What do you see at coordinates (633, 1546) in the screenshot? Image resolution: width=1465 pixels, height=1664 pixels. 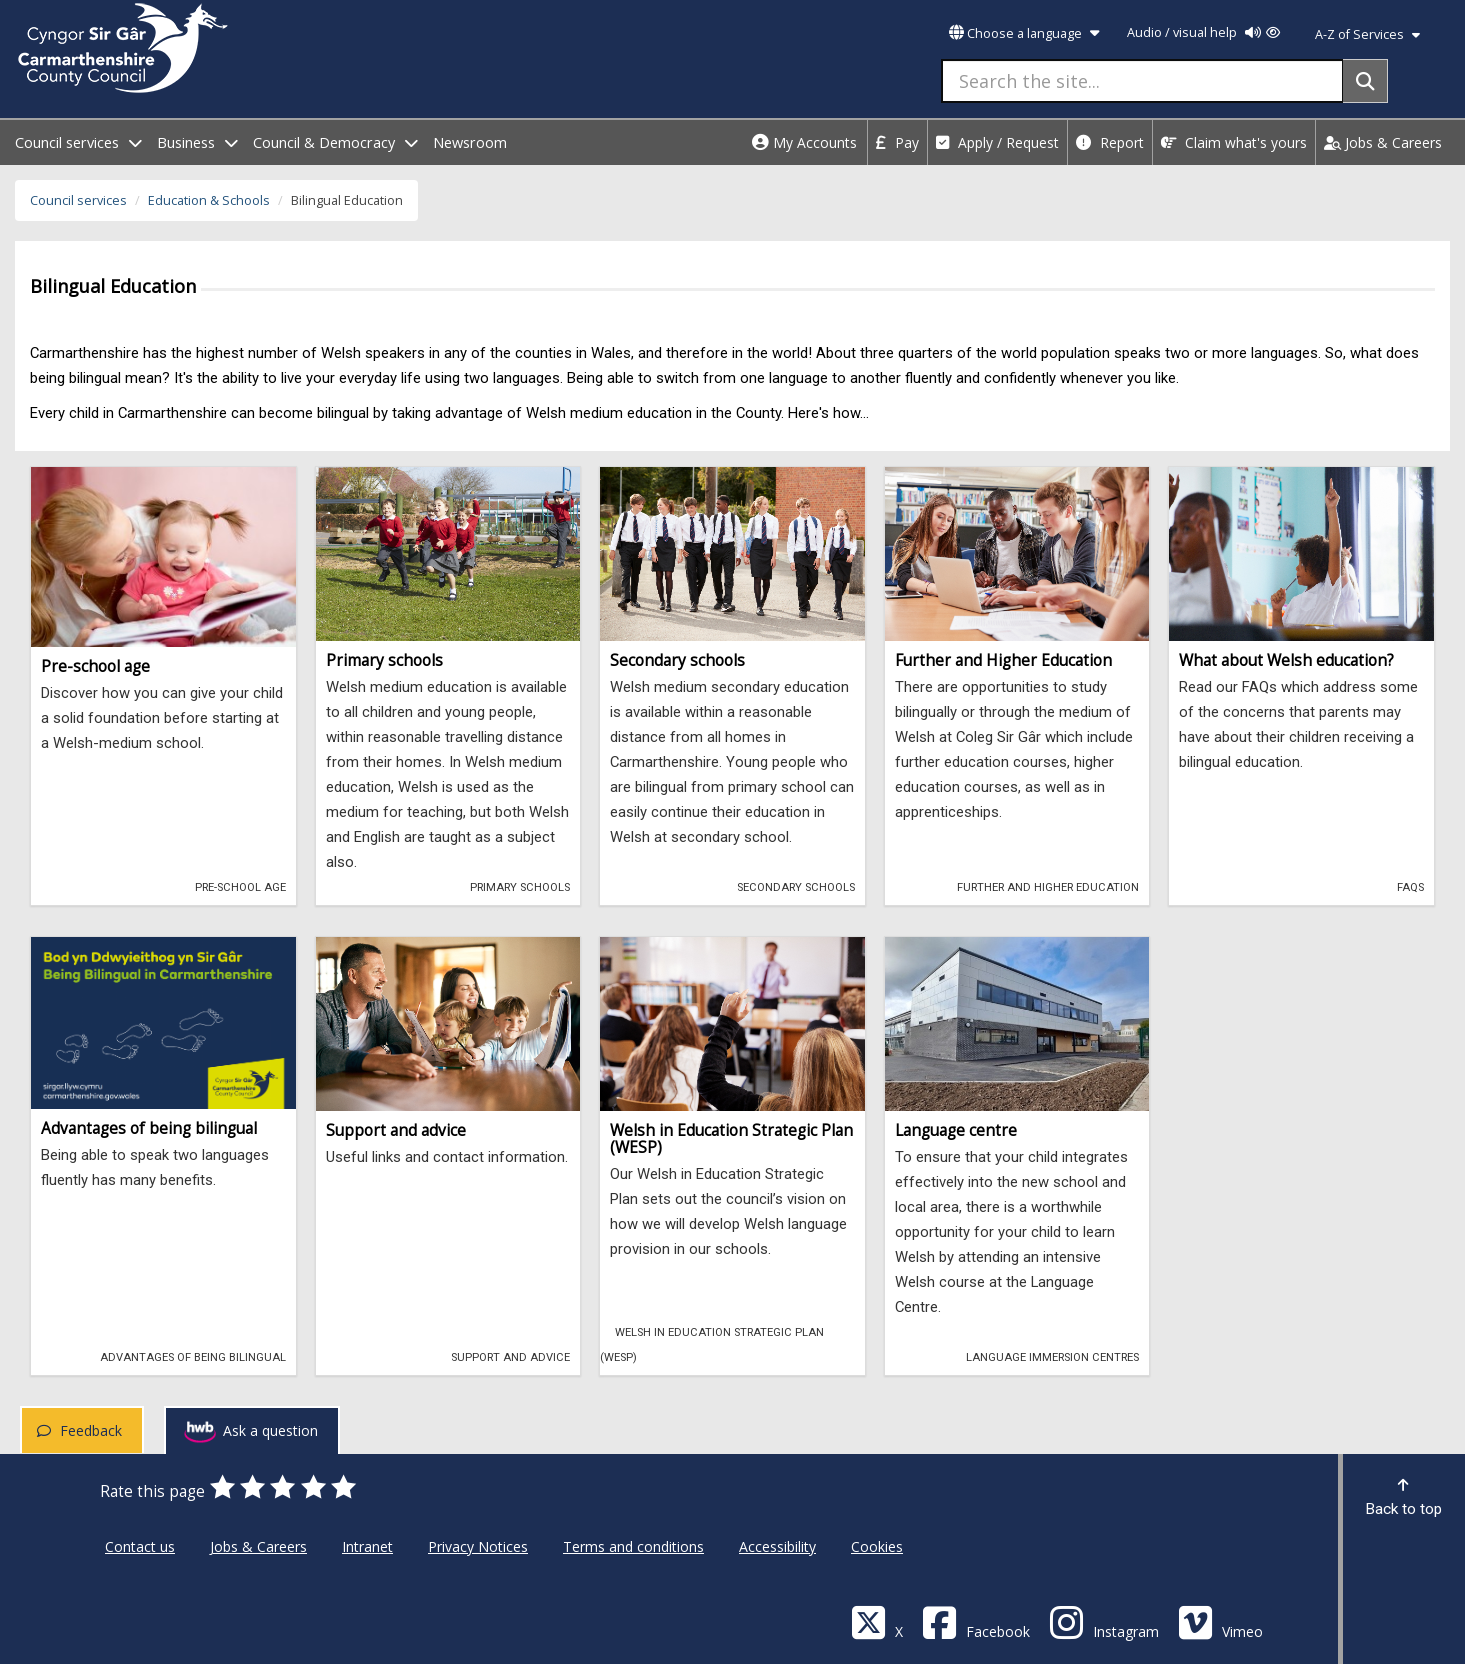 I see `Terms and conditions [Carmarthenshire County Council Terms and conditions]` at bounding box center [633, 1546].